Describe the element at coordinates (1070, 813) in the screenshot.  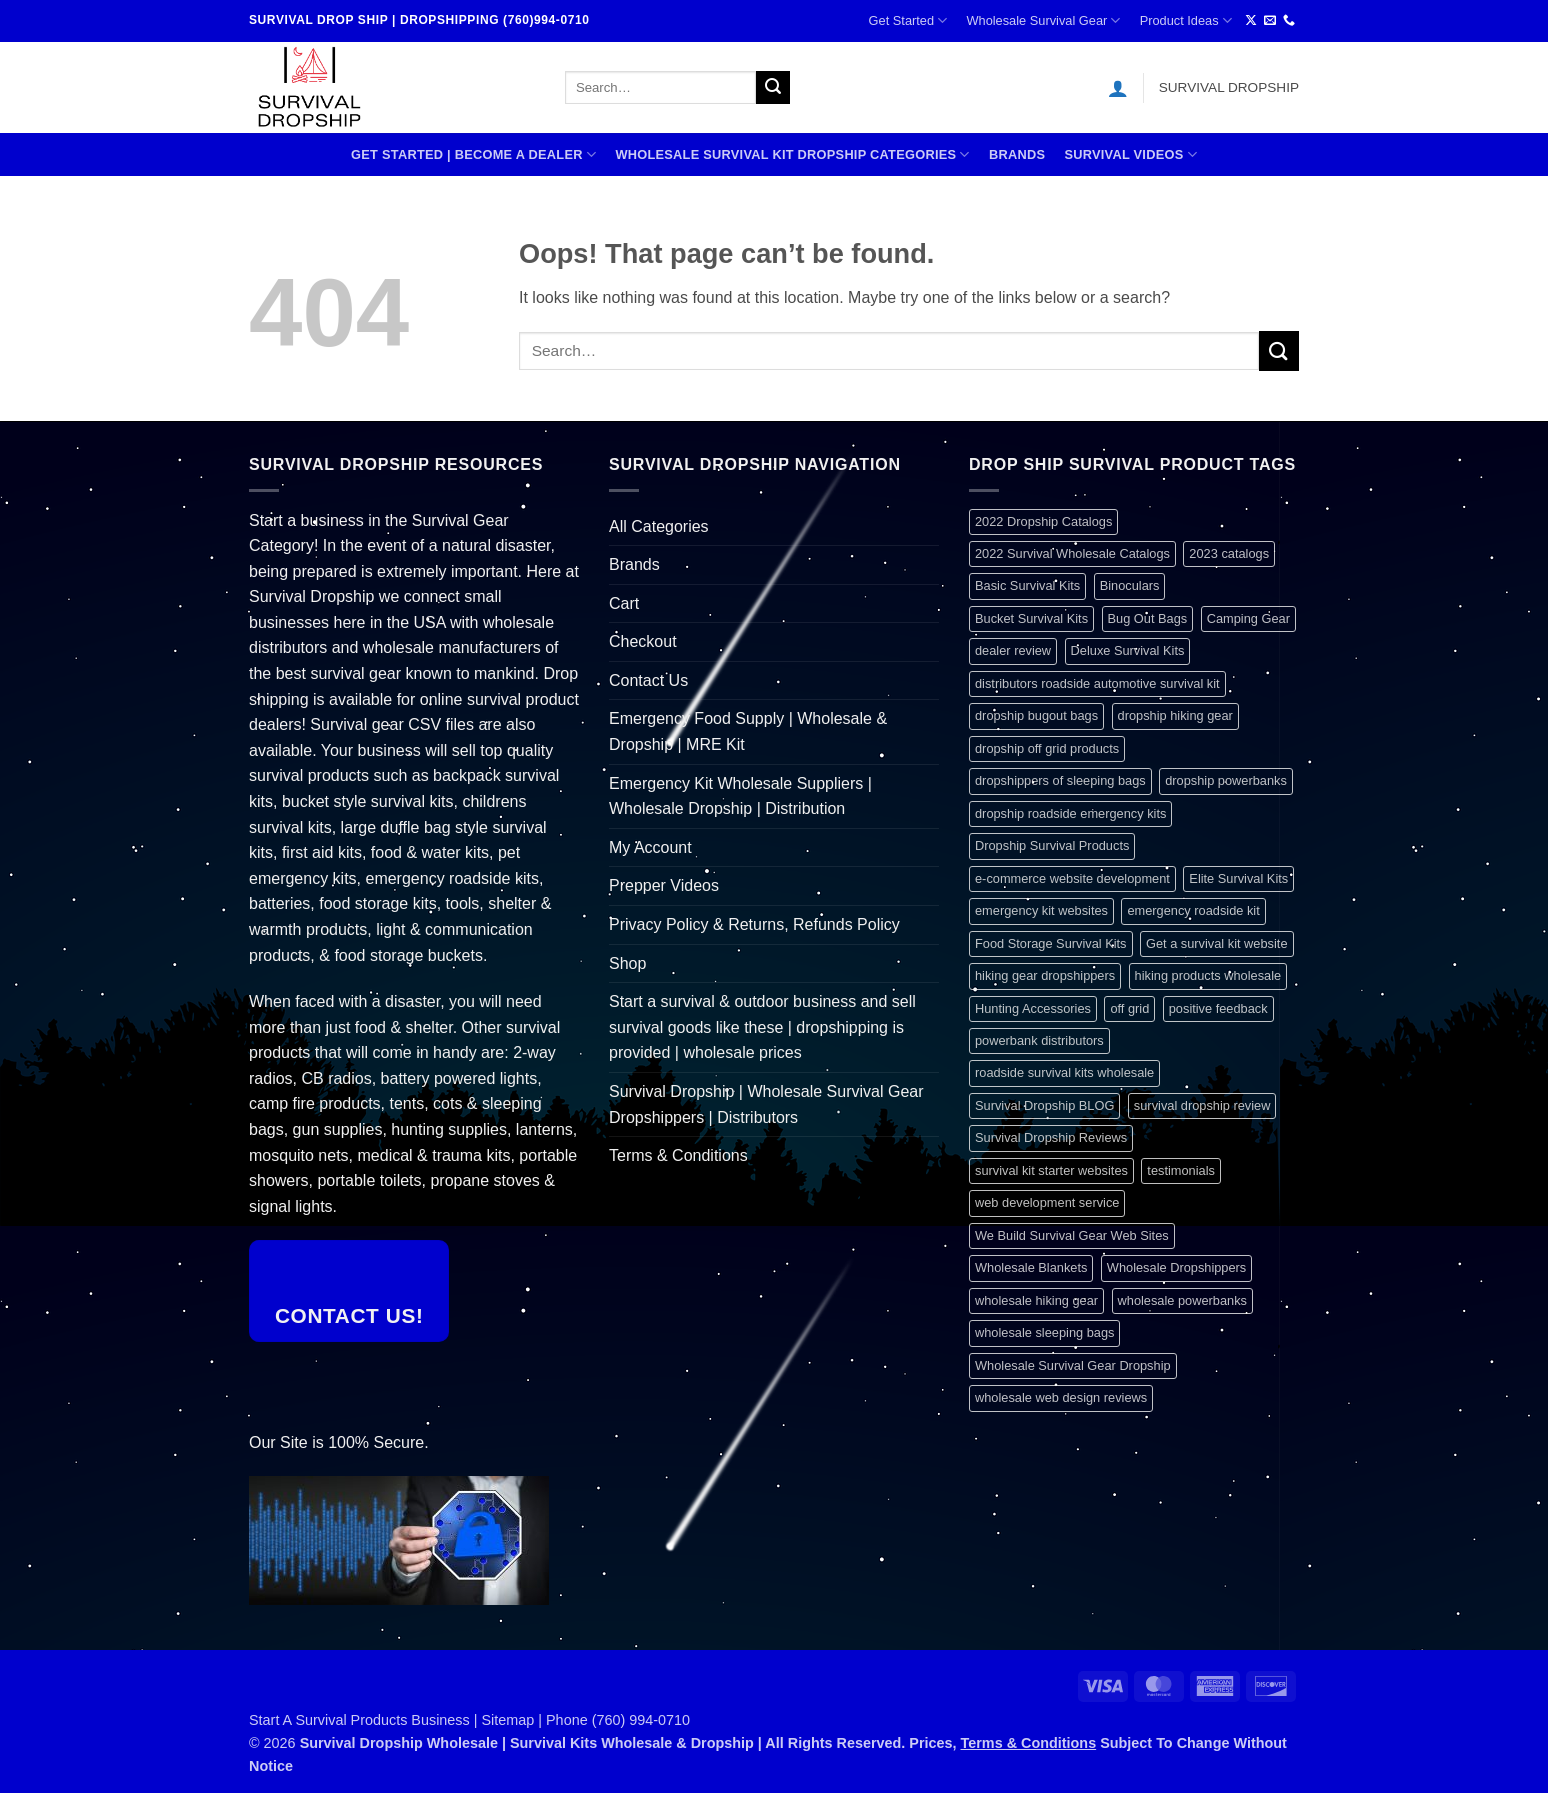
I see `dropship roadside emergency kits [dropship roadside emergency kits (1 item)]` at that location.